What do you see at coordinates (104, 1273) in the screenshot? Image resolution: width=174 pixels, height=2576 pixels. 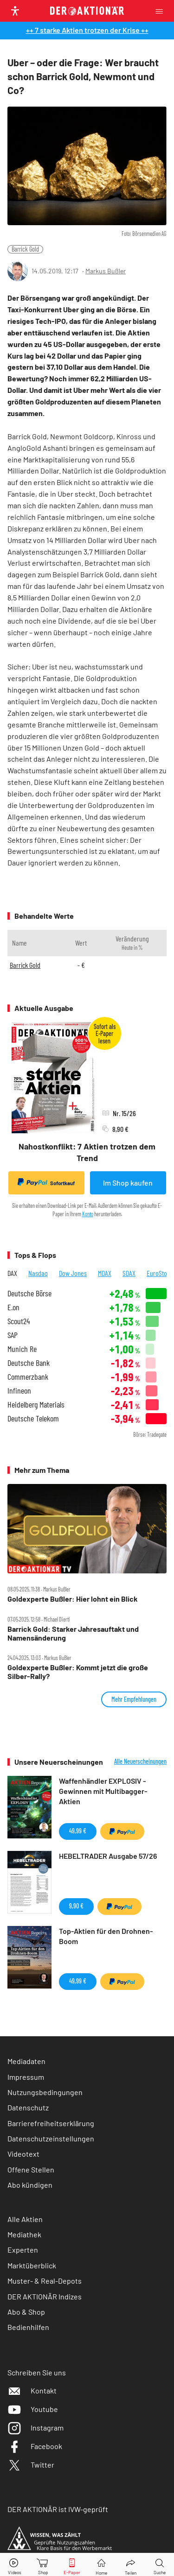 I see `MDAX` at bounding box center [104, 1273].